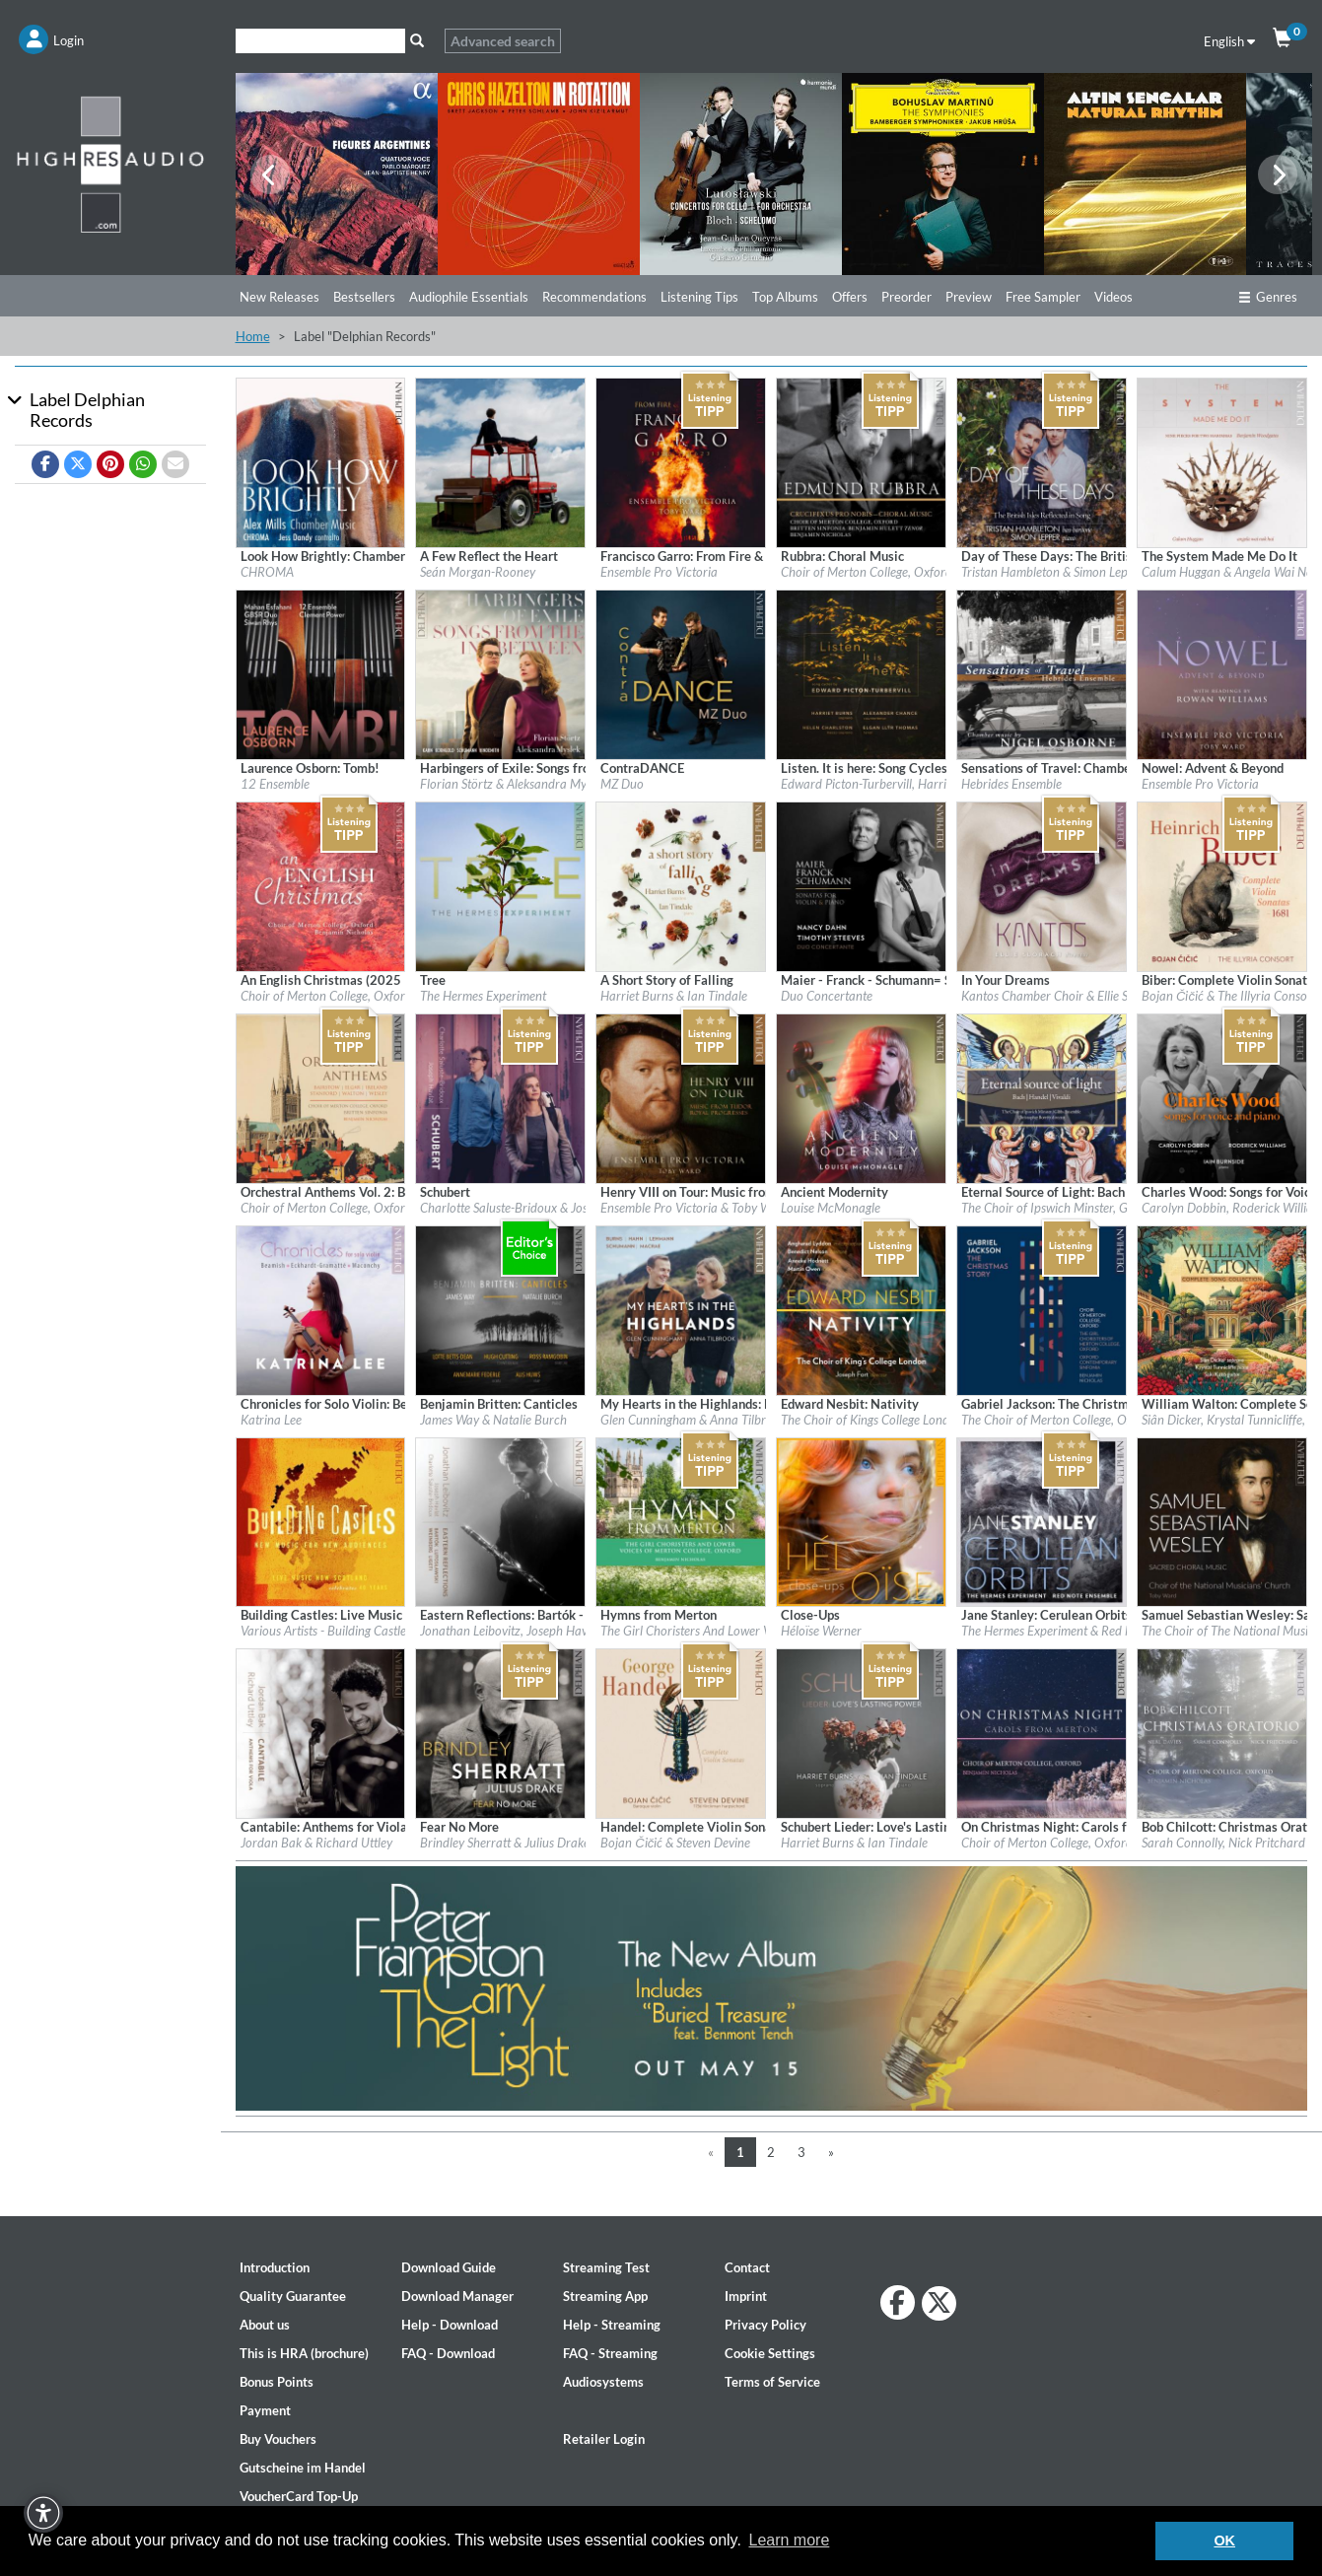 This screenshot has width=1322, height=2576. I want to click on [Details for album Harbingers of Exile: Songs from the In-Between], so click(500, 673).